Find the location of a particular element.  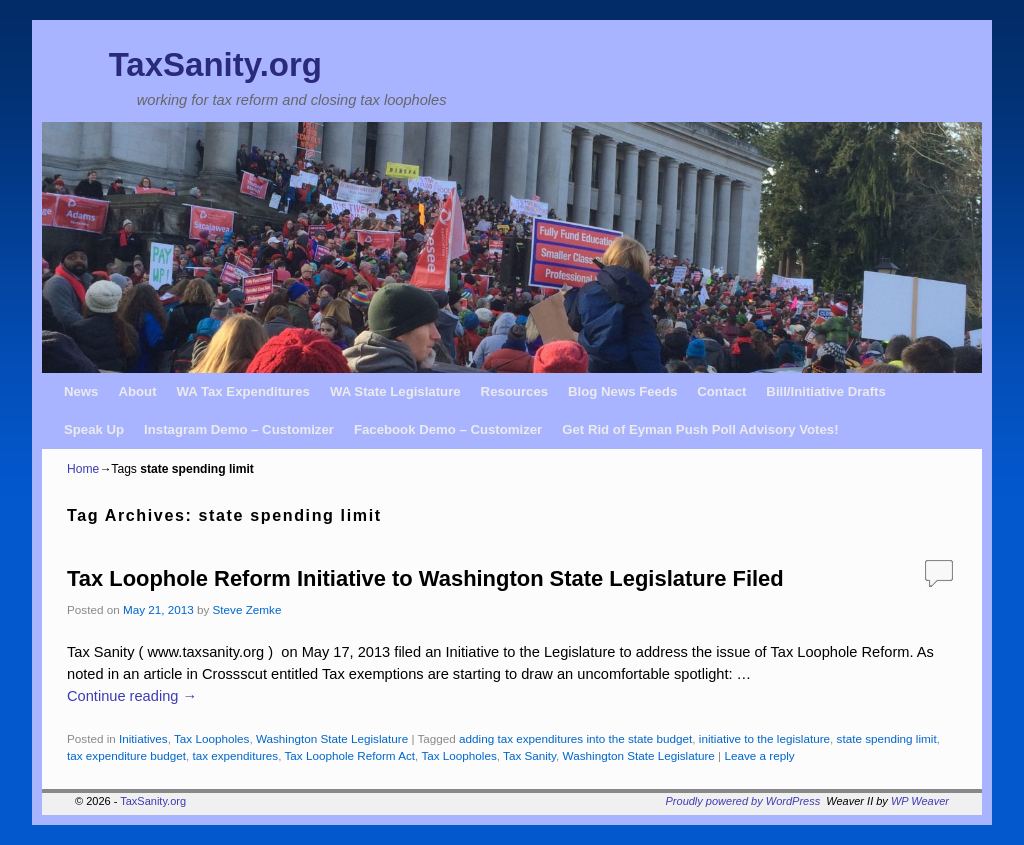

Bill/Initiative Drafts is located at coordinates (825, 391).